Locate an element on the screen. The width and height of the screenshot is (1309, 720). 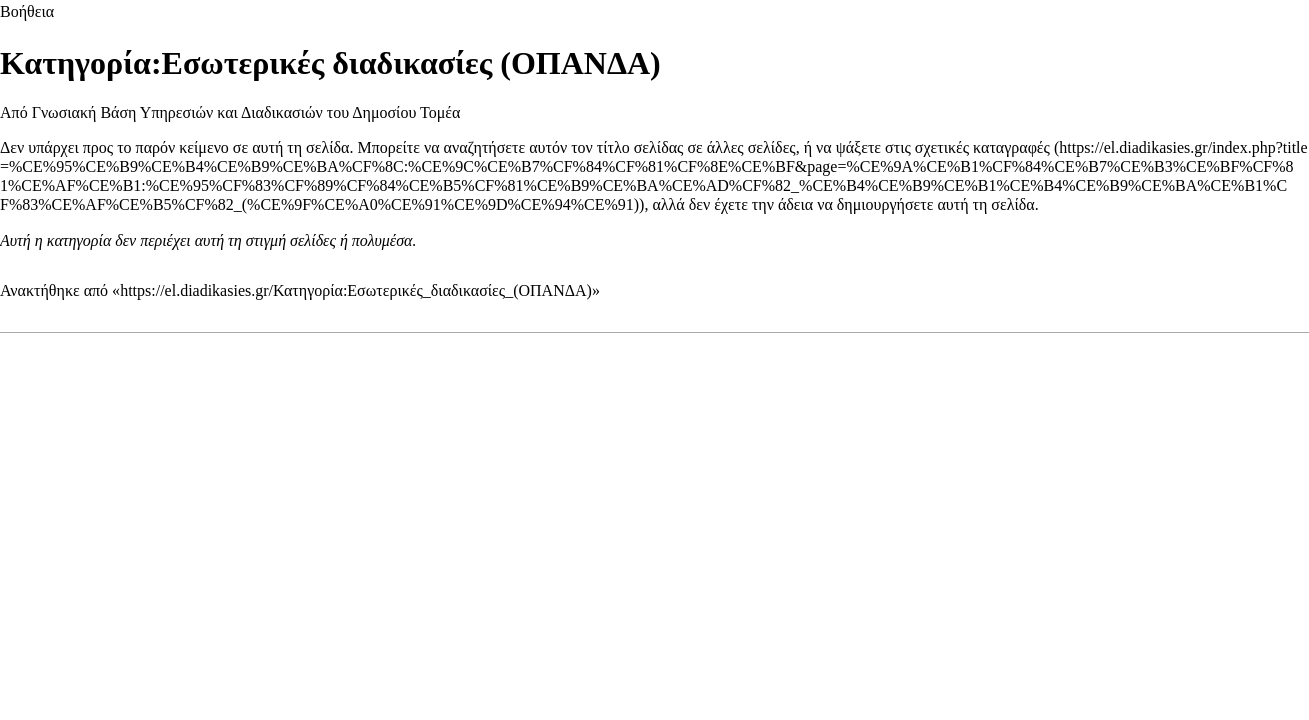
να ψάξετε στις σχετικές καταγραφές is located at coordinates (933, 147).